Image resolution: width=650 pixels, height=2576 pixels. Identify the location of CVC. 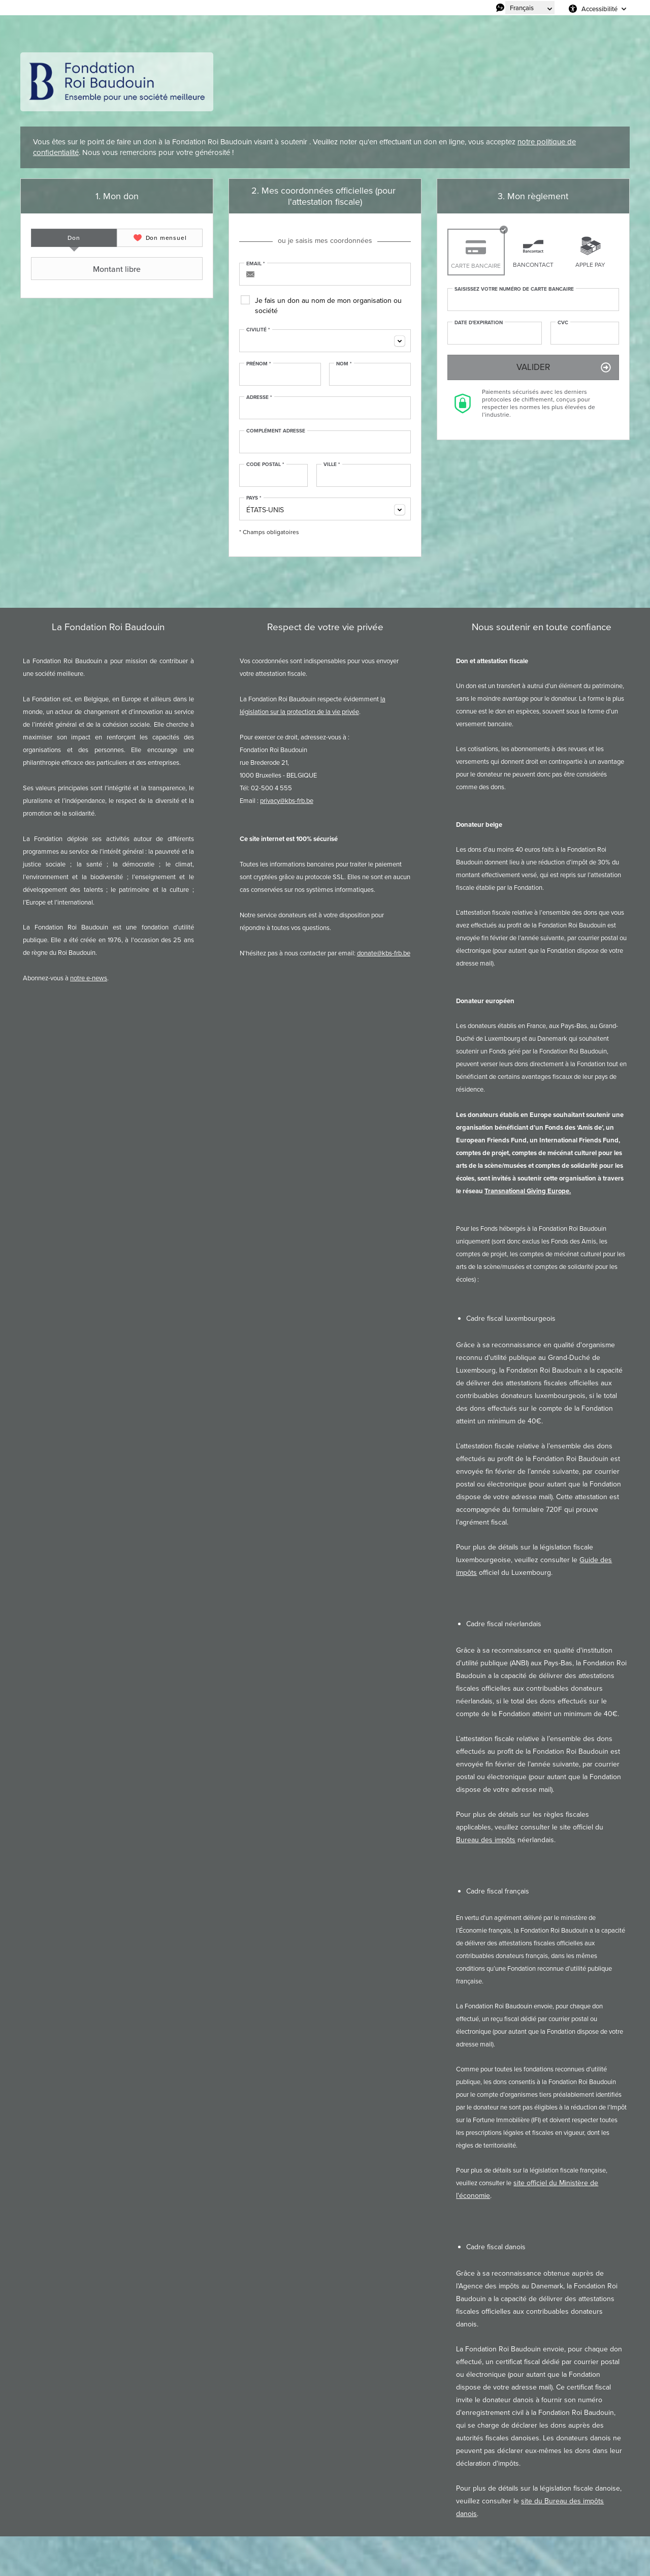
(563, 323).